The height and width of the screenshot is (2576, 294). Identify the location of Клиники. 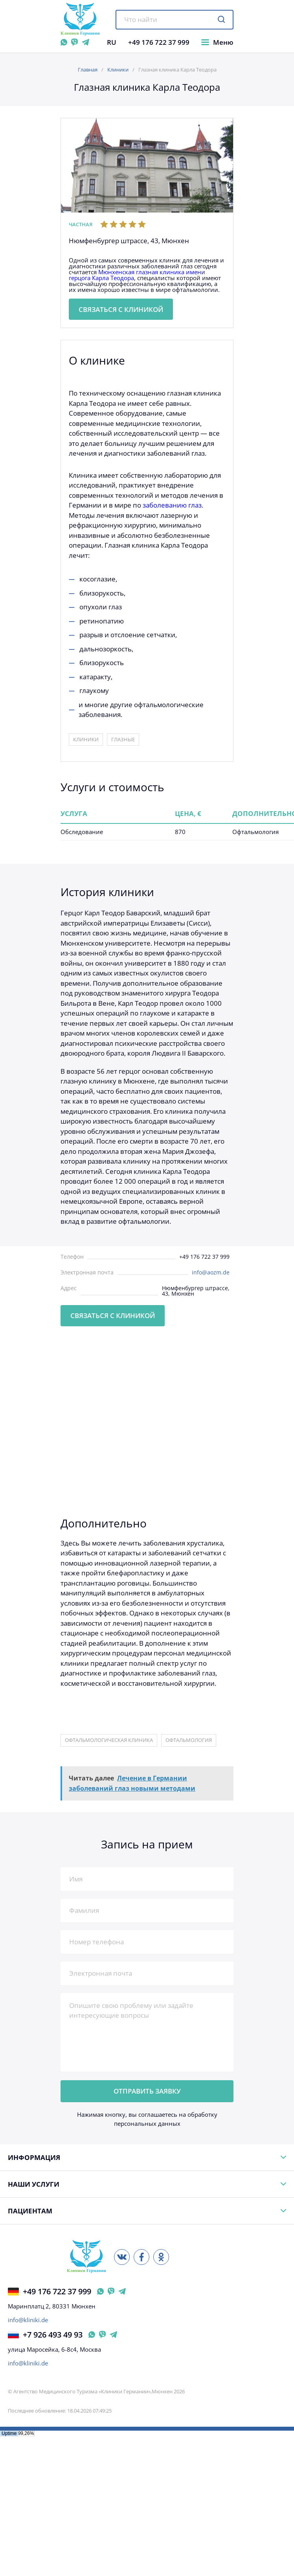
(118, 69).